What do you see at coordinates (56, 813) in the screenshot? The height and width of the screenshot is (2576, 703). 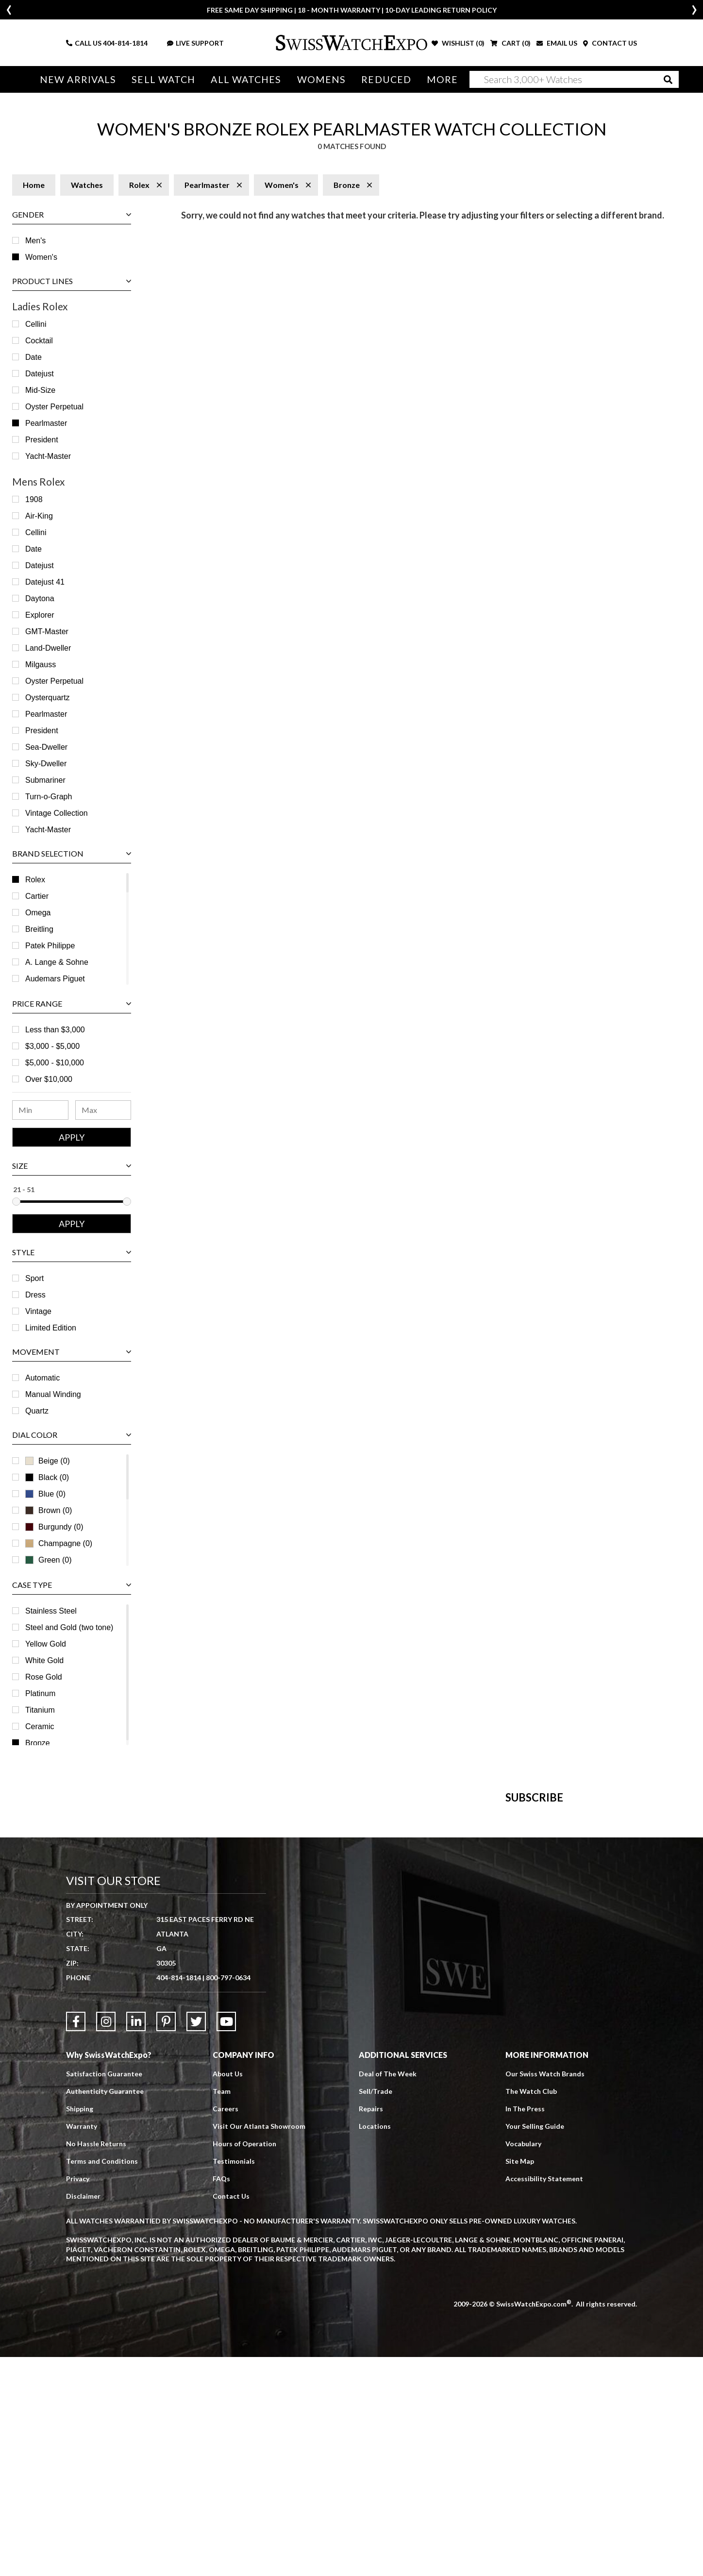 I see `Vintage Collection` at bounding box center [56, 813].